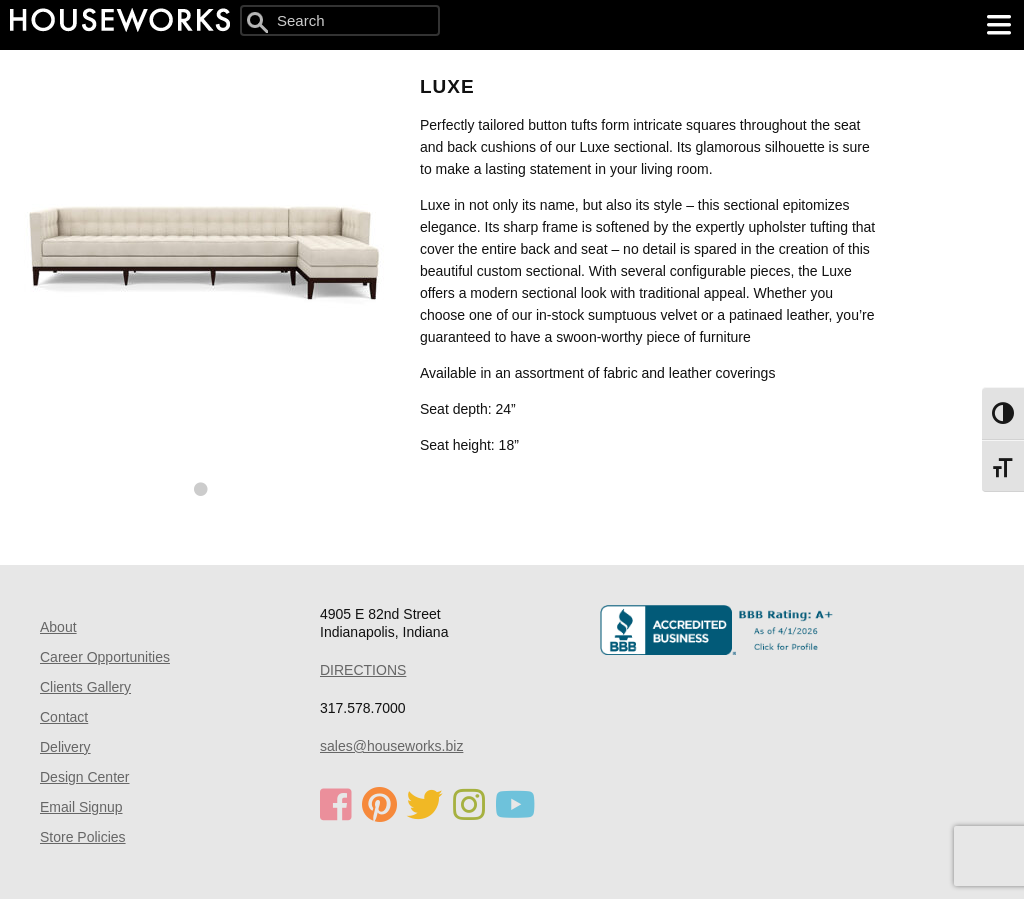  What do you see at coordinates (81, 807) in the screenshot?
I see `Email Signup` at bounding box center [81, 807].